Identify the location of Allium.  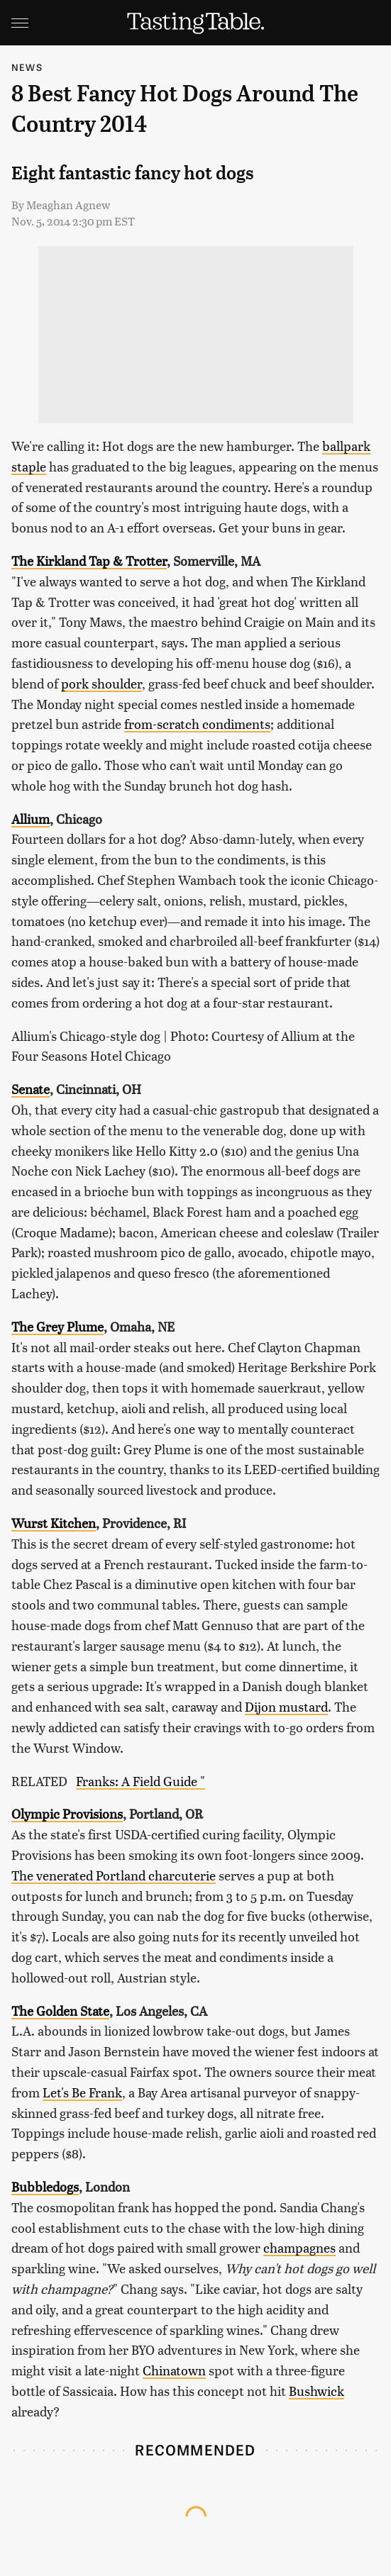
(30, 818).